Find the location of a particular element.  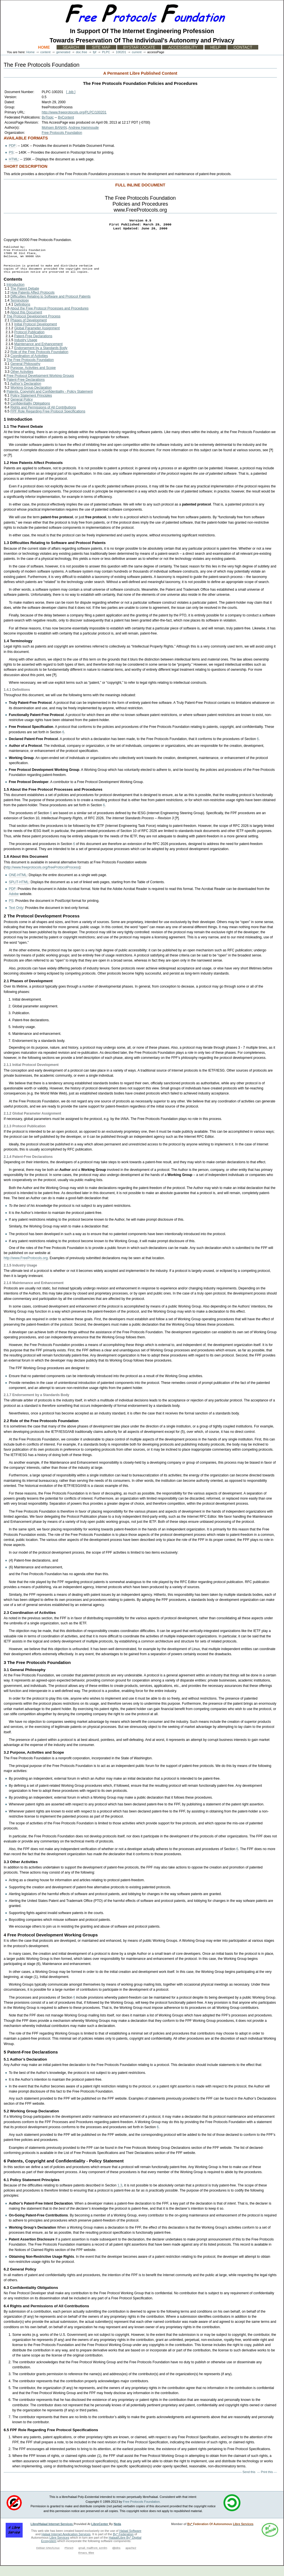

Debian GNU/Linux is located at coordinates (48, 2558).